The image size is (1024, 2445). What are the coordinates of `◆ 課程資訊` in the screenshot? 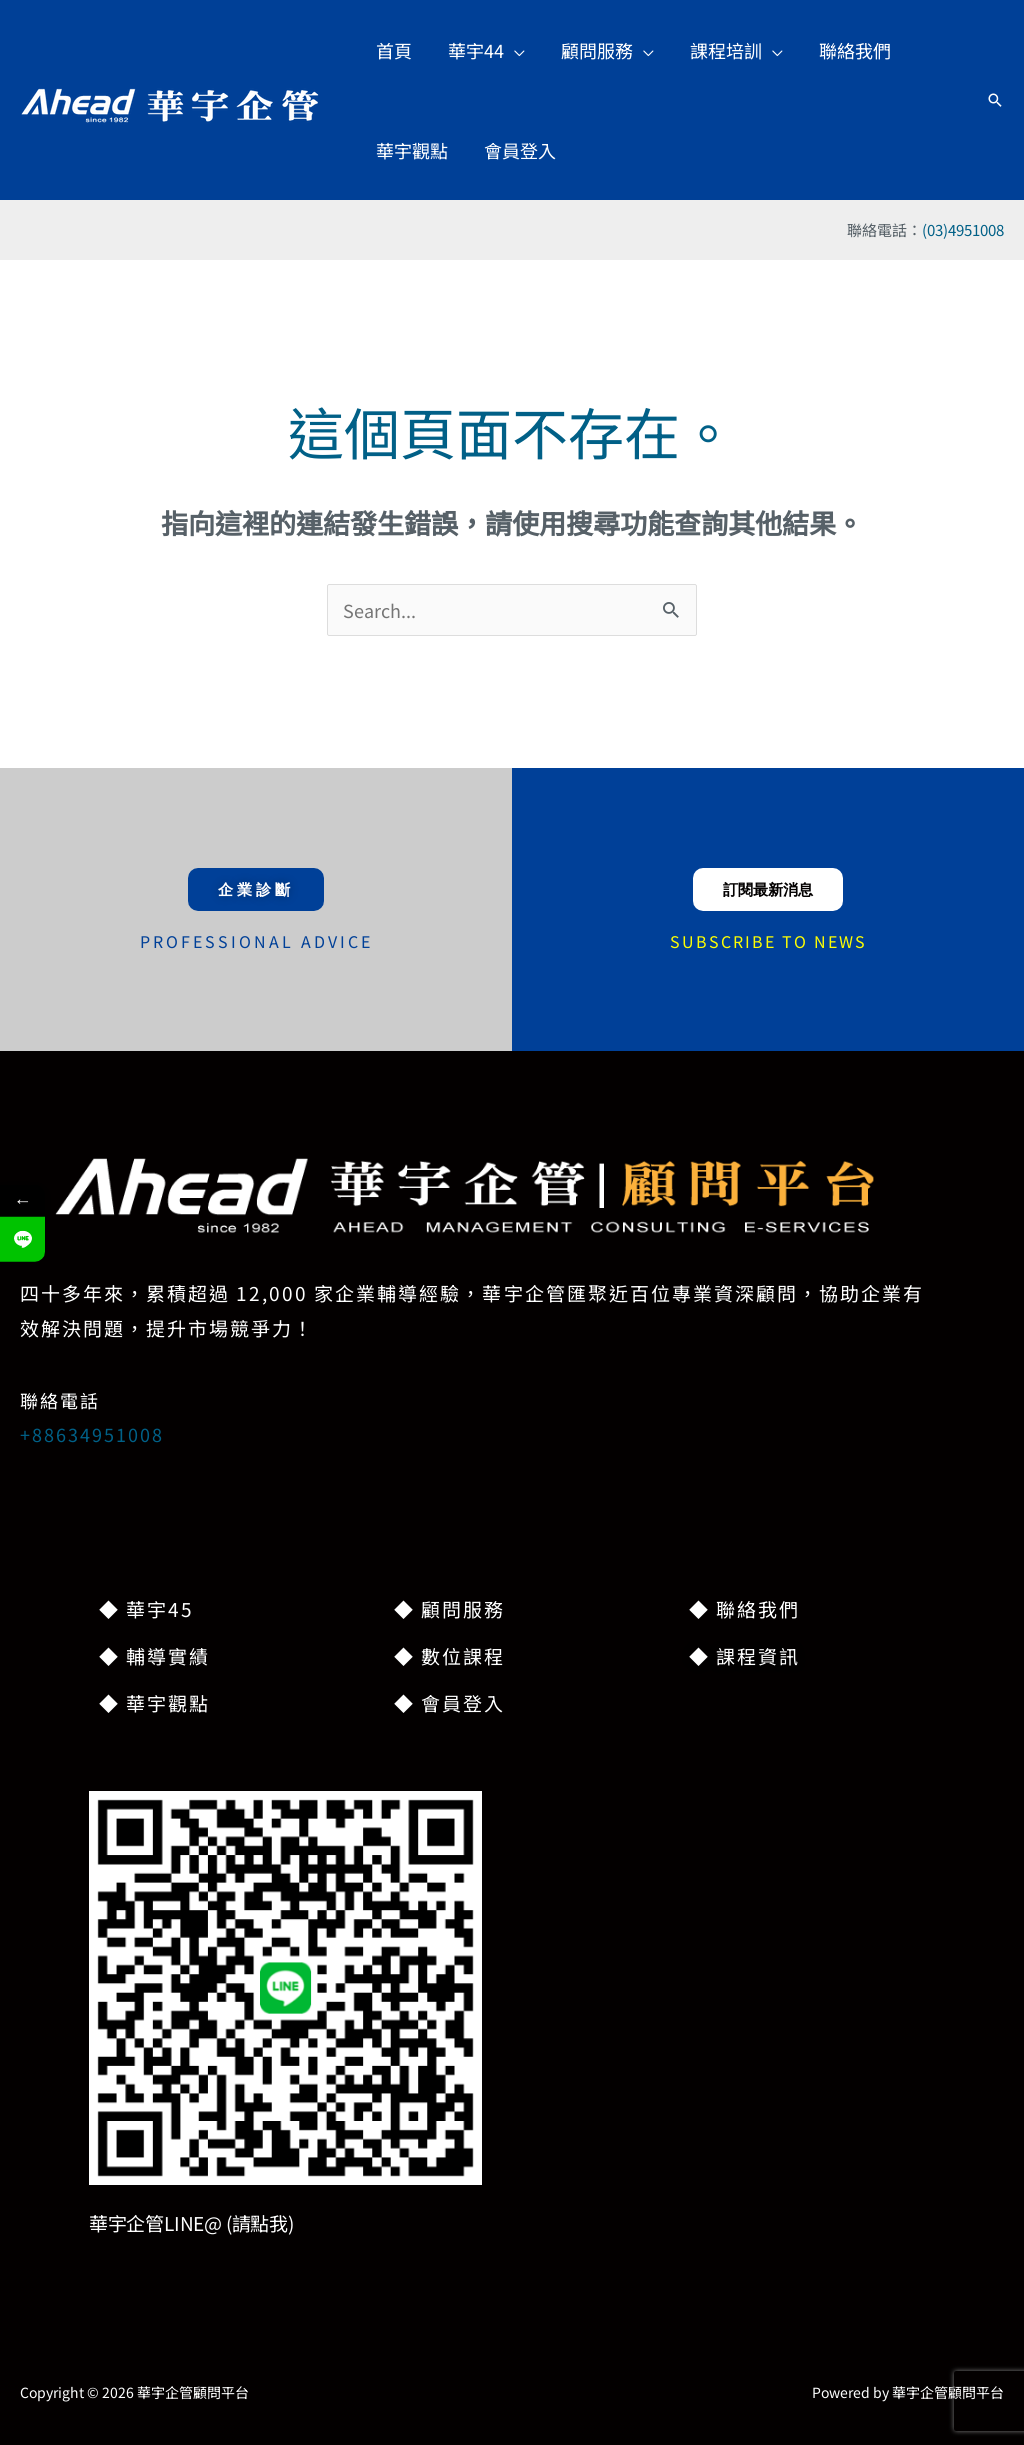 It's located at (744, 1655).